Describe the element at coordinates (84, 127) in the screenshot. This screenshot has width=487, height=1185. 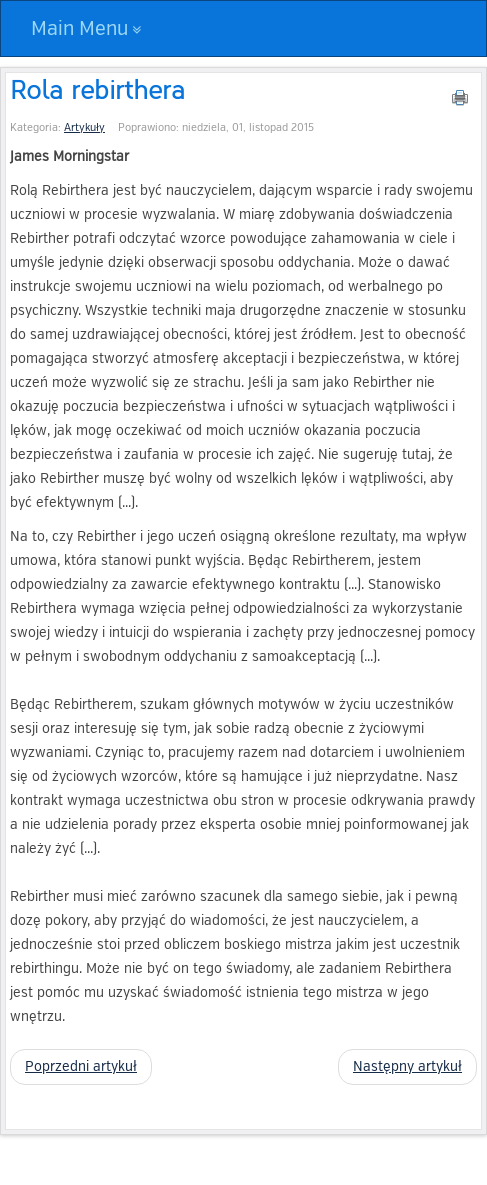
I see `Artykuły` at that location.